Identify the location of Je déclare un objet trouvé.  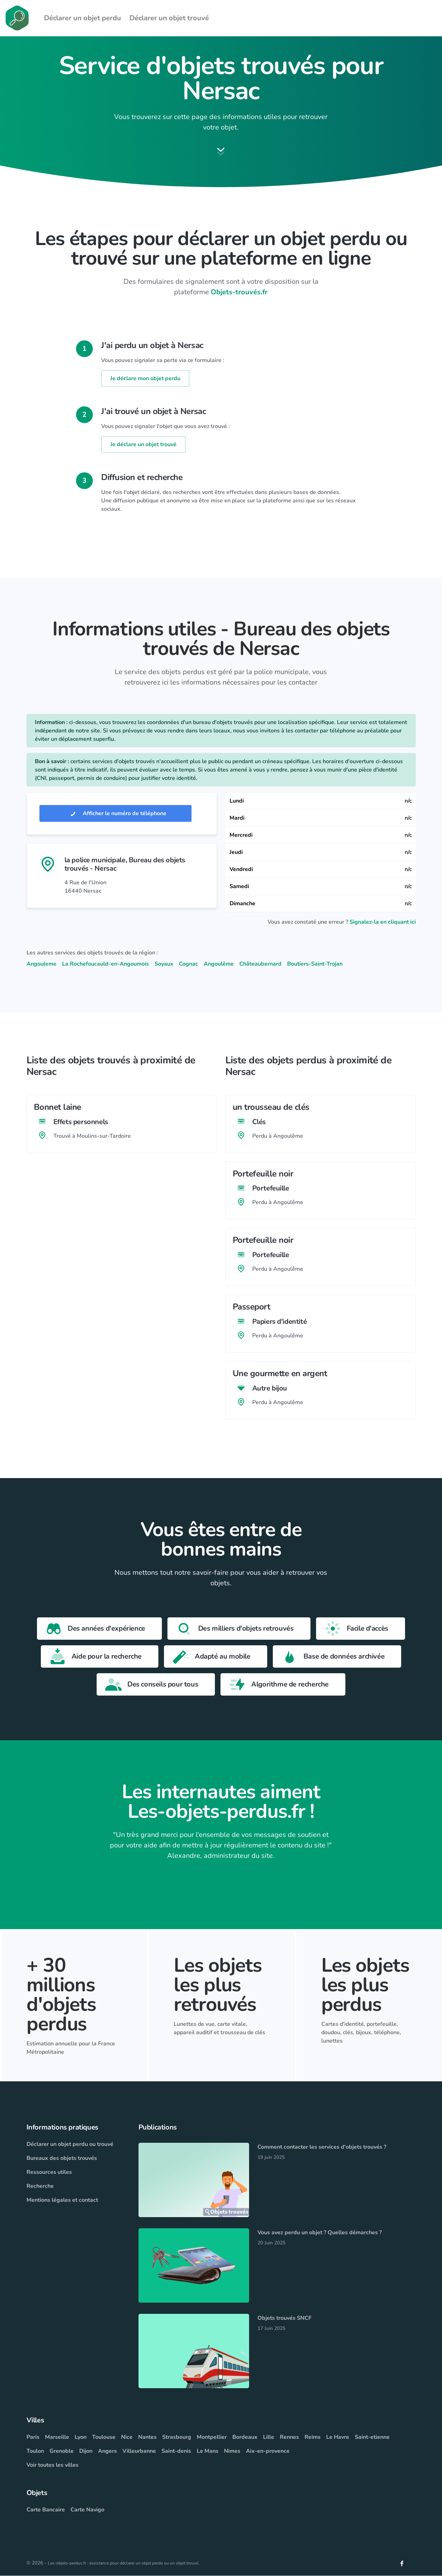
(143, 445).